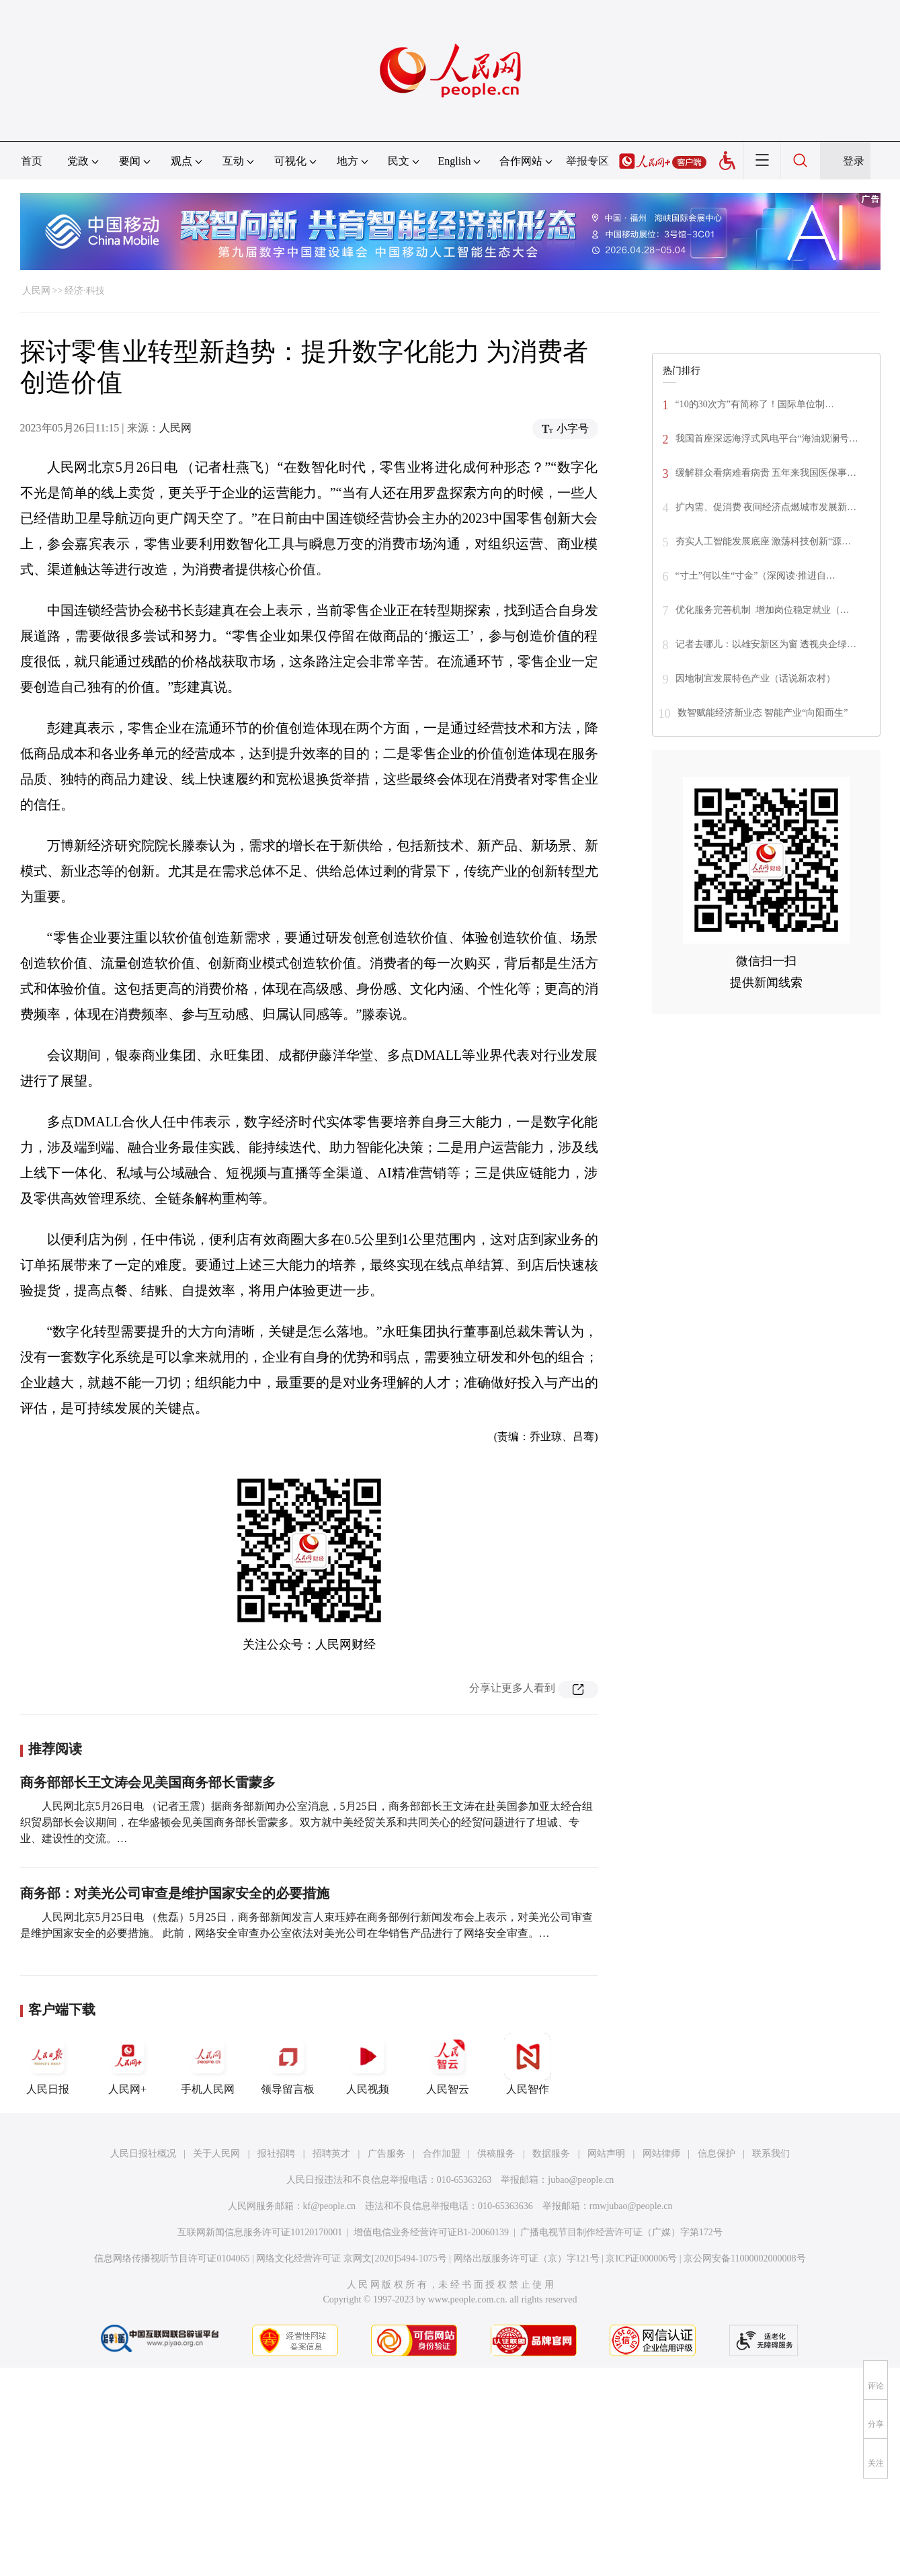 This screenshot has width=900, height=2576. I want to click on 信息网络传播视听节目许可证0104065, so click(171, 2258).